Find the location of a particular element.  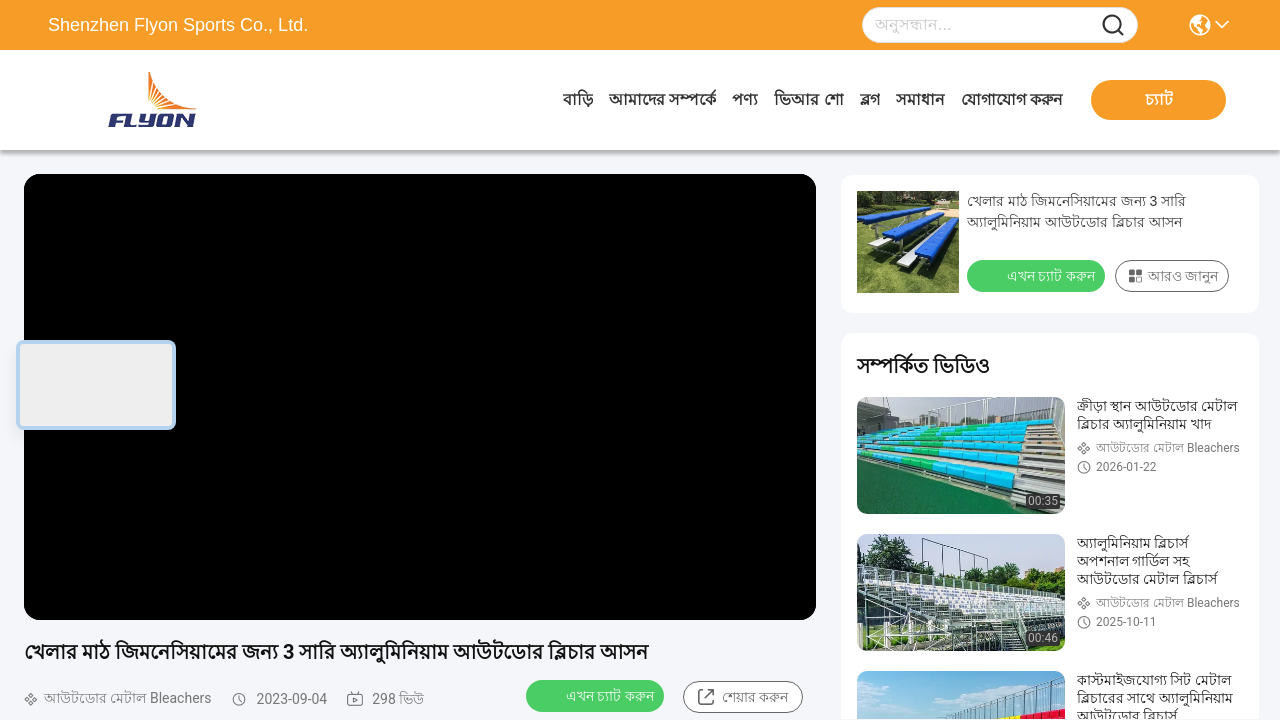

যোগাযোগ করুন is located at coordinates (1012, 99).